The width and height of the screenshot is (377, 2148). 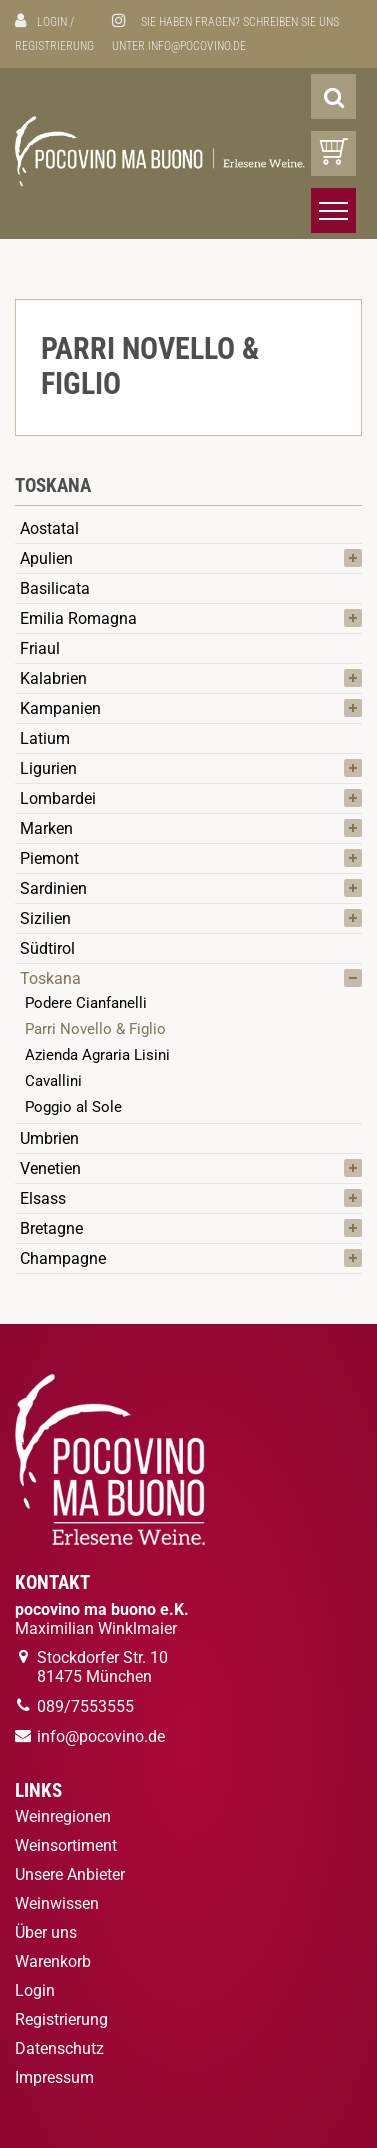 What do you see at coordinates (333, 153) in the screenshot?
I see `[Warenkorb]` at bounding box center [333, 153].